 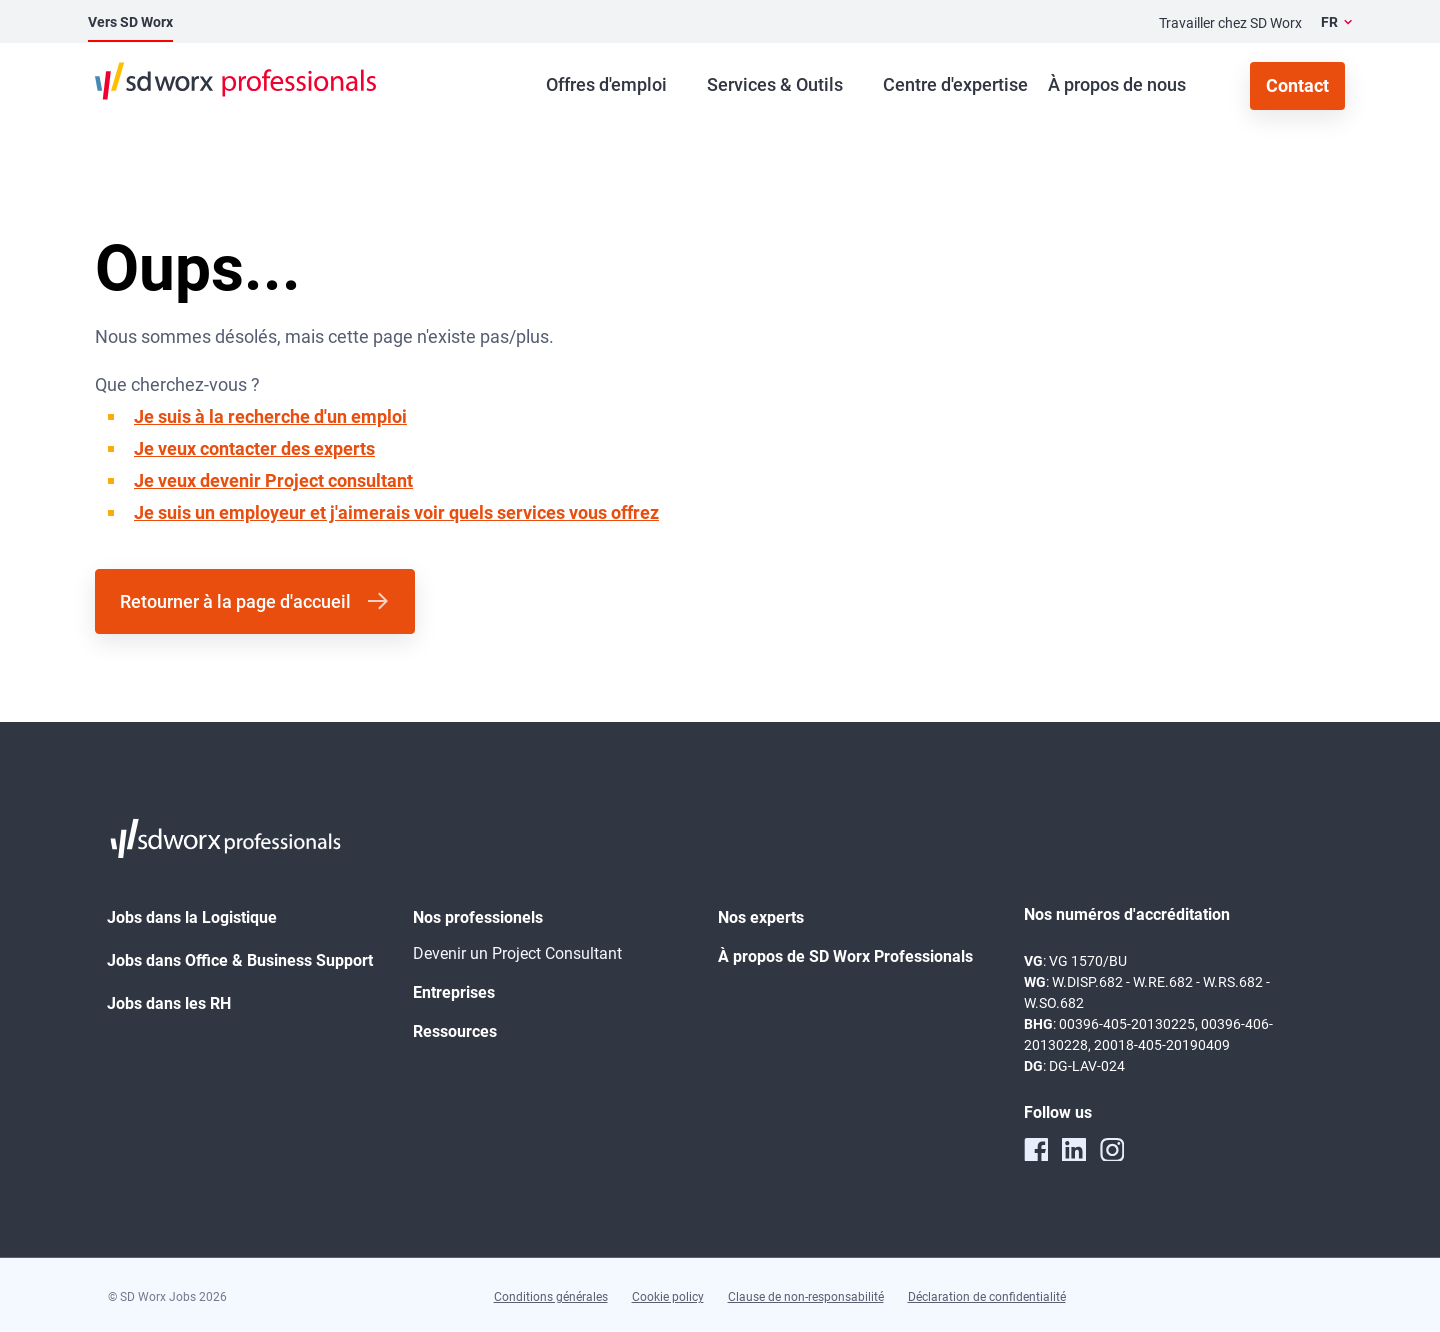 What do you see at coordinates (478, 917) in the screenshot?
I see `Nos professionels` at bounding box center [478, 917].